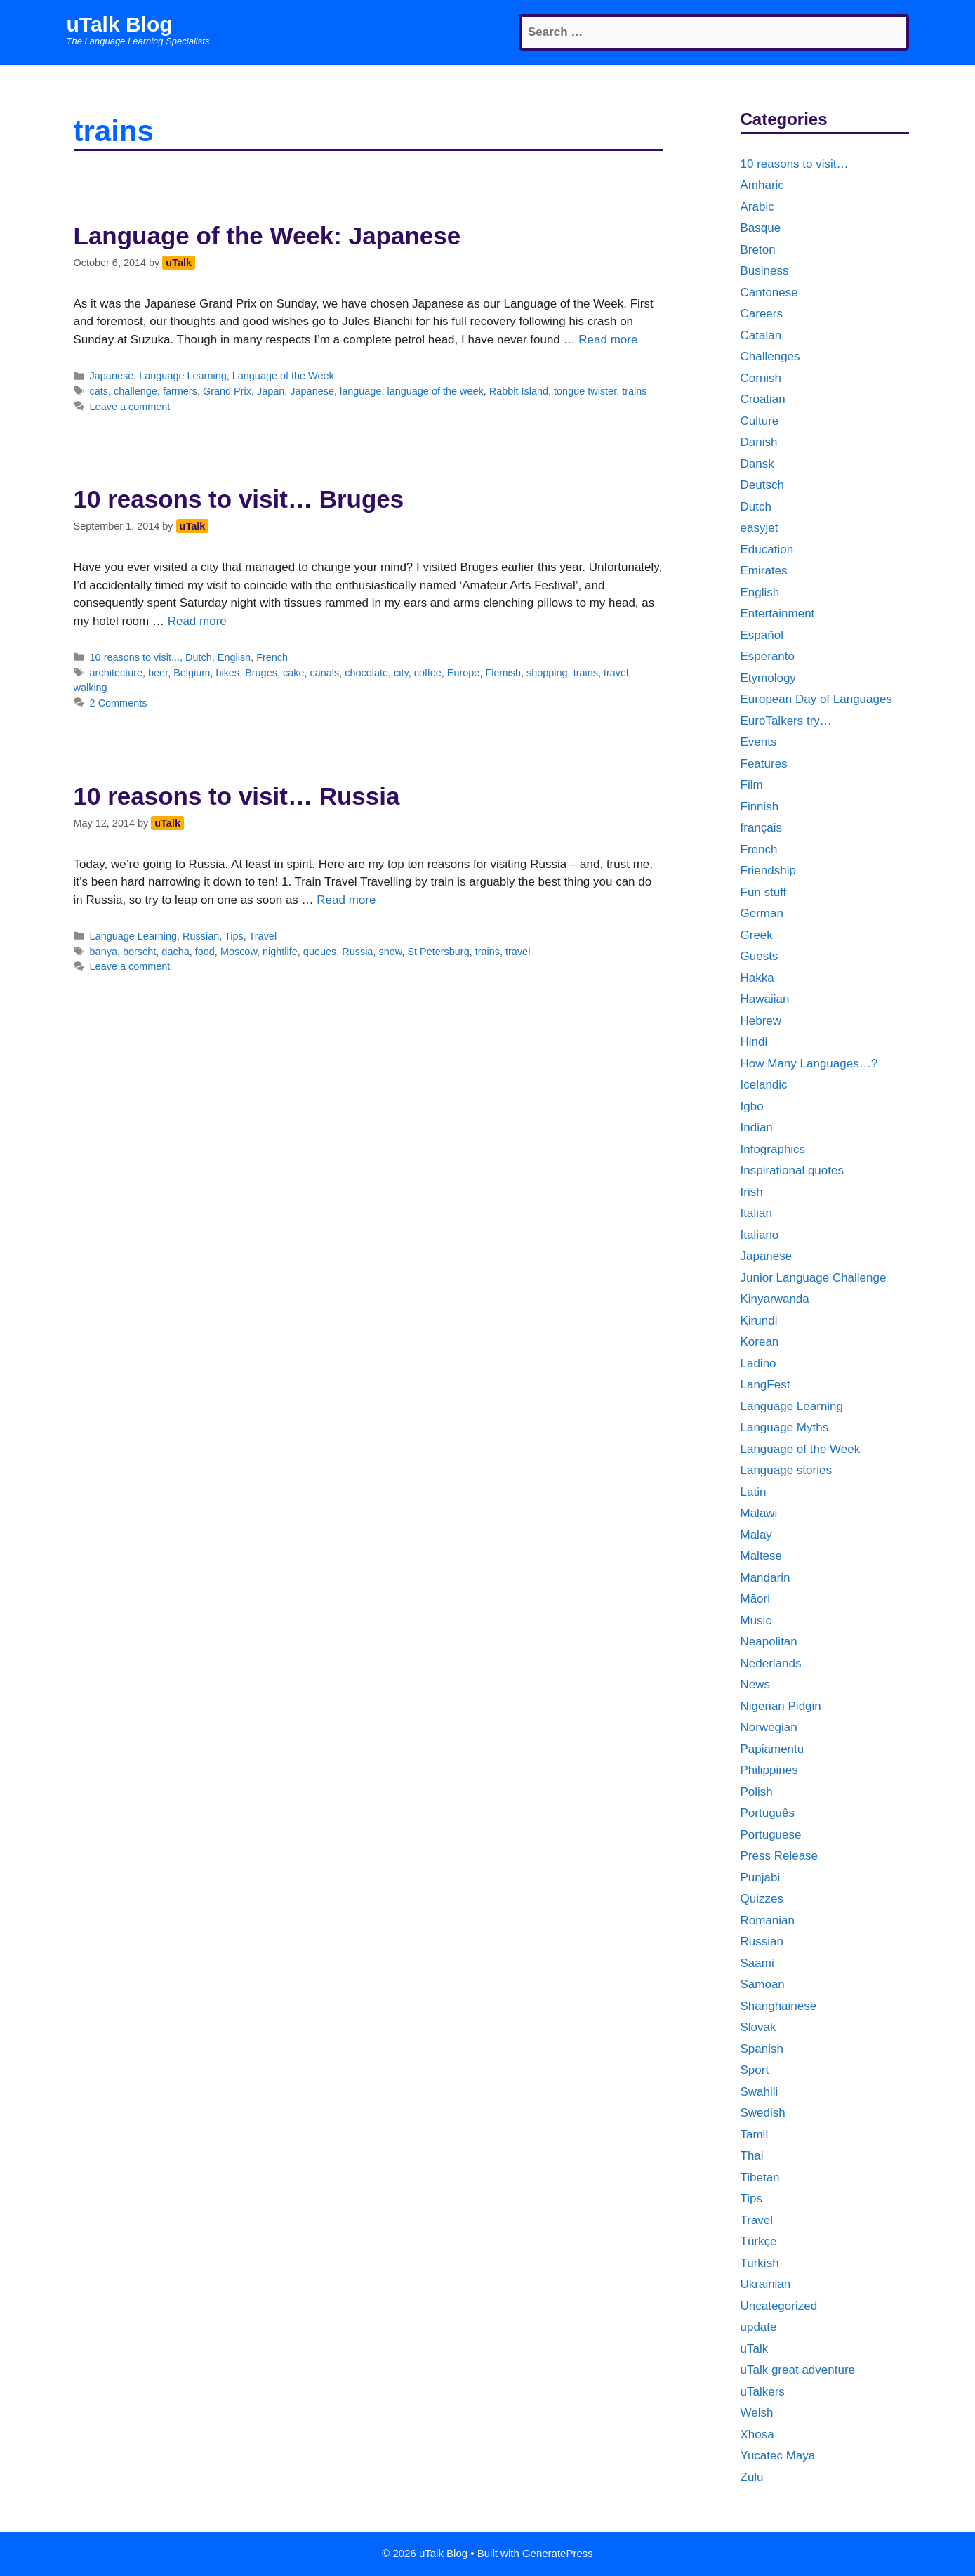 The height and width of the screenshot is (2576, 975). Describe the element at coordinates (779, 2306) in the screenshot. I see `Uncategorized` at that location.